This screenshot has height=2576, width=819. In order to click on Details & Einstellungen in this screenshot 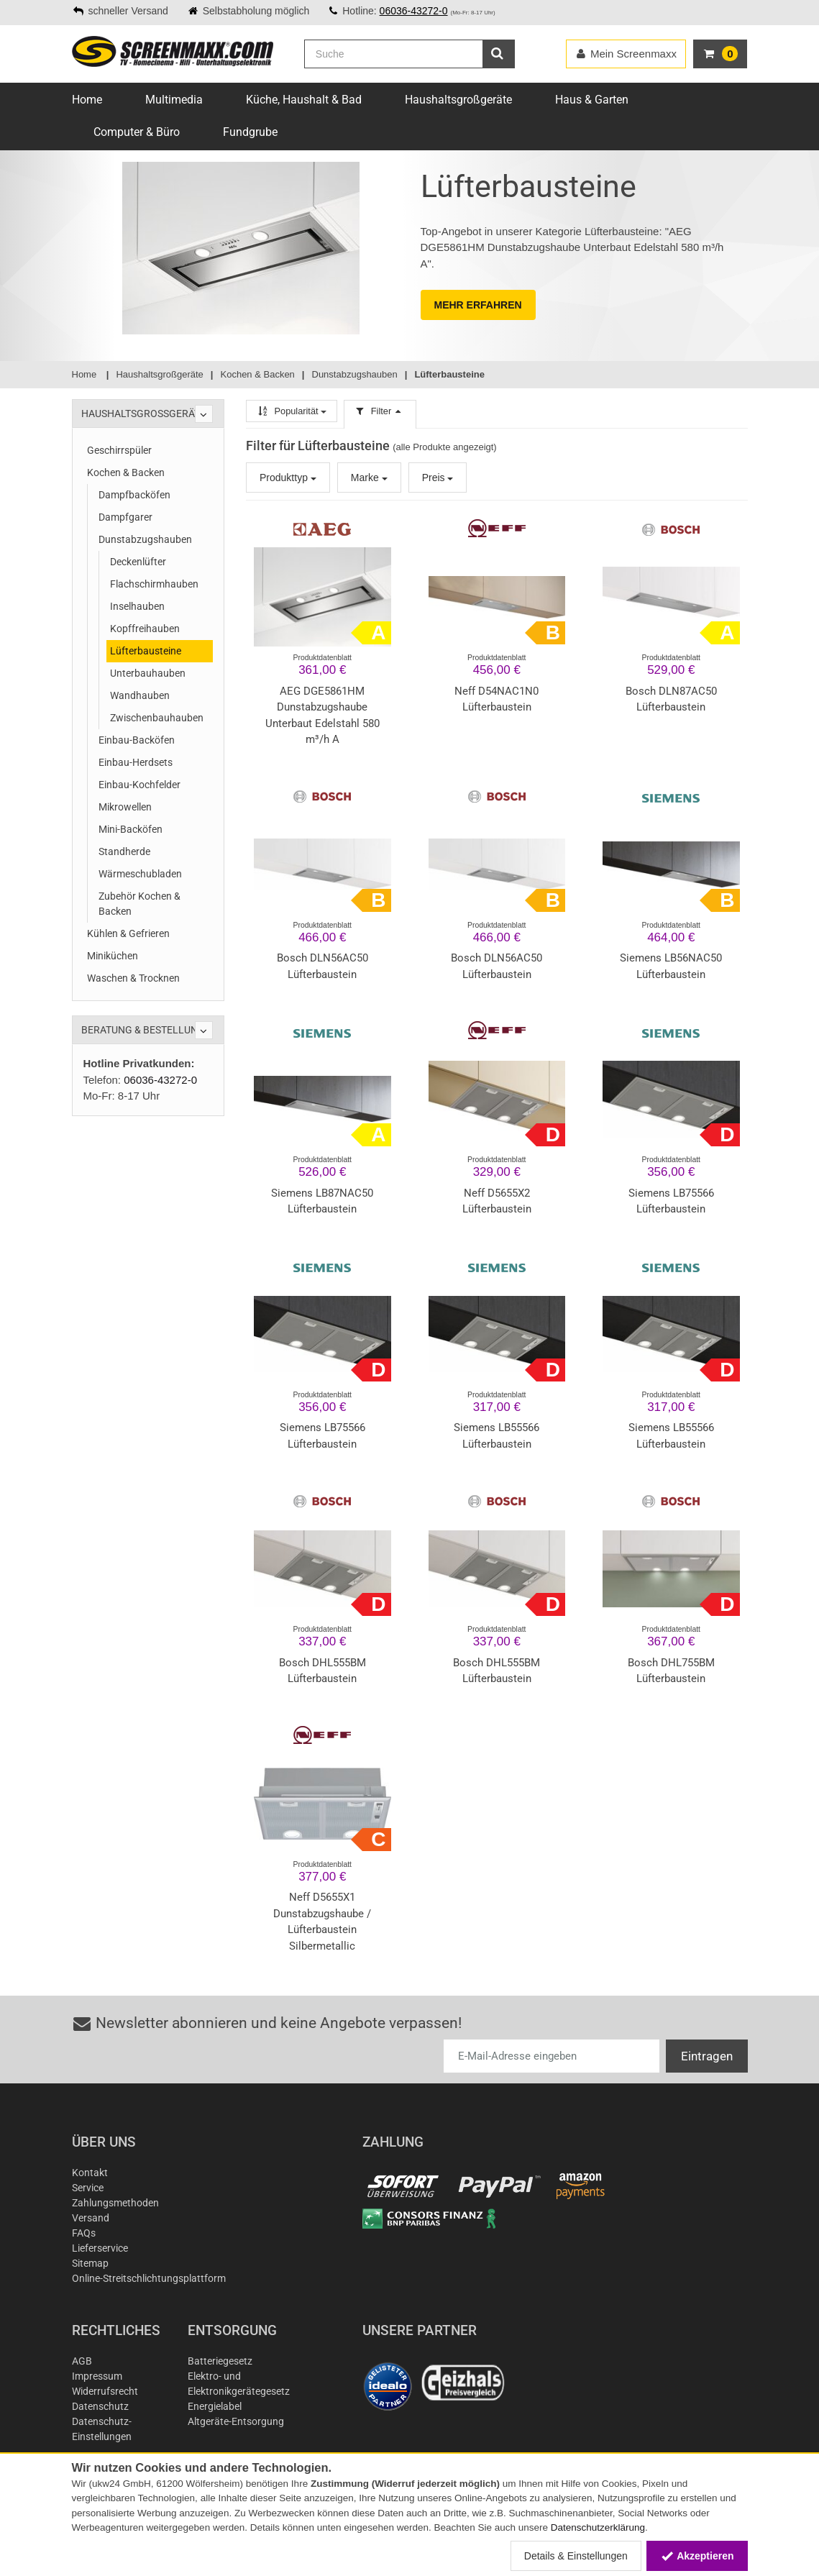, I will do `click(576, 2556)`.